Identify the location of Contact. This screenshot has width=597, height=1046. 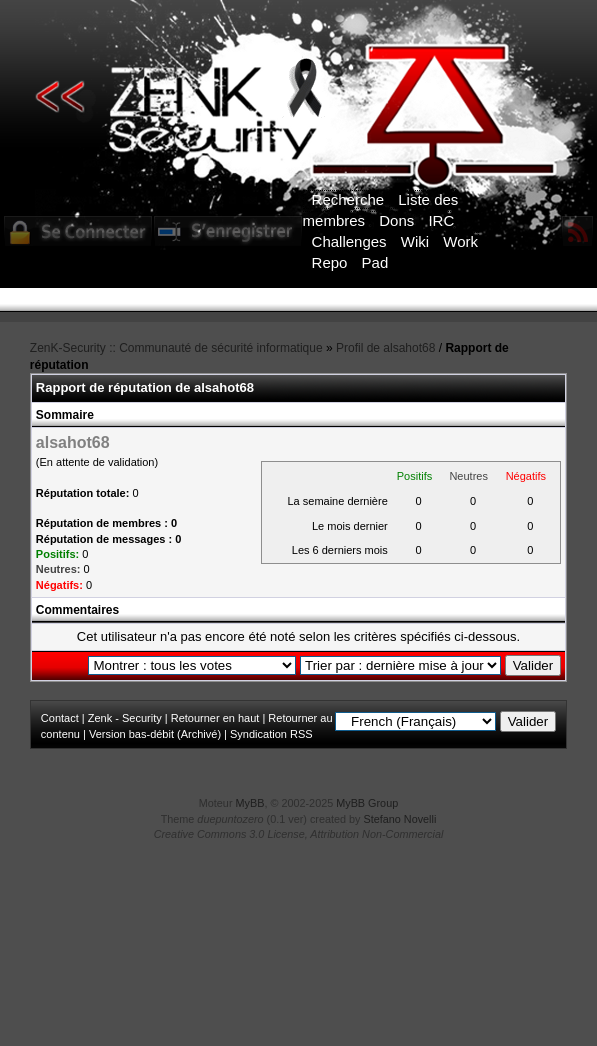
(60, 718).